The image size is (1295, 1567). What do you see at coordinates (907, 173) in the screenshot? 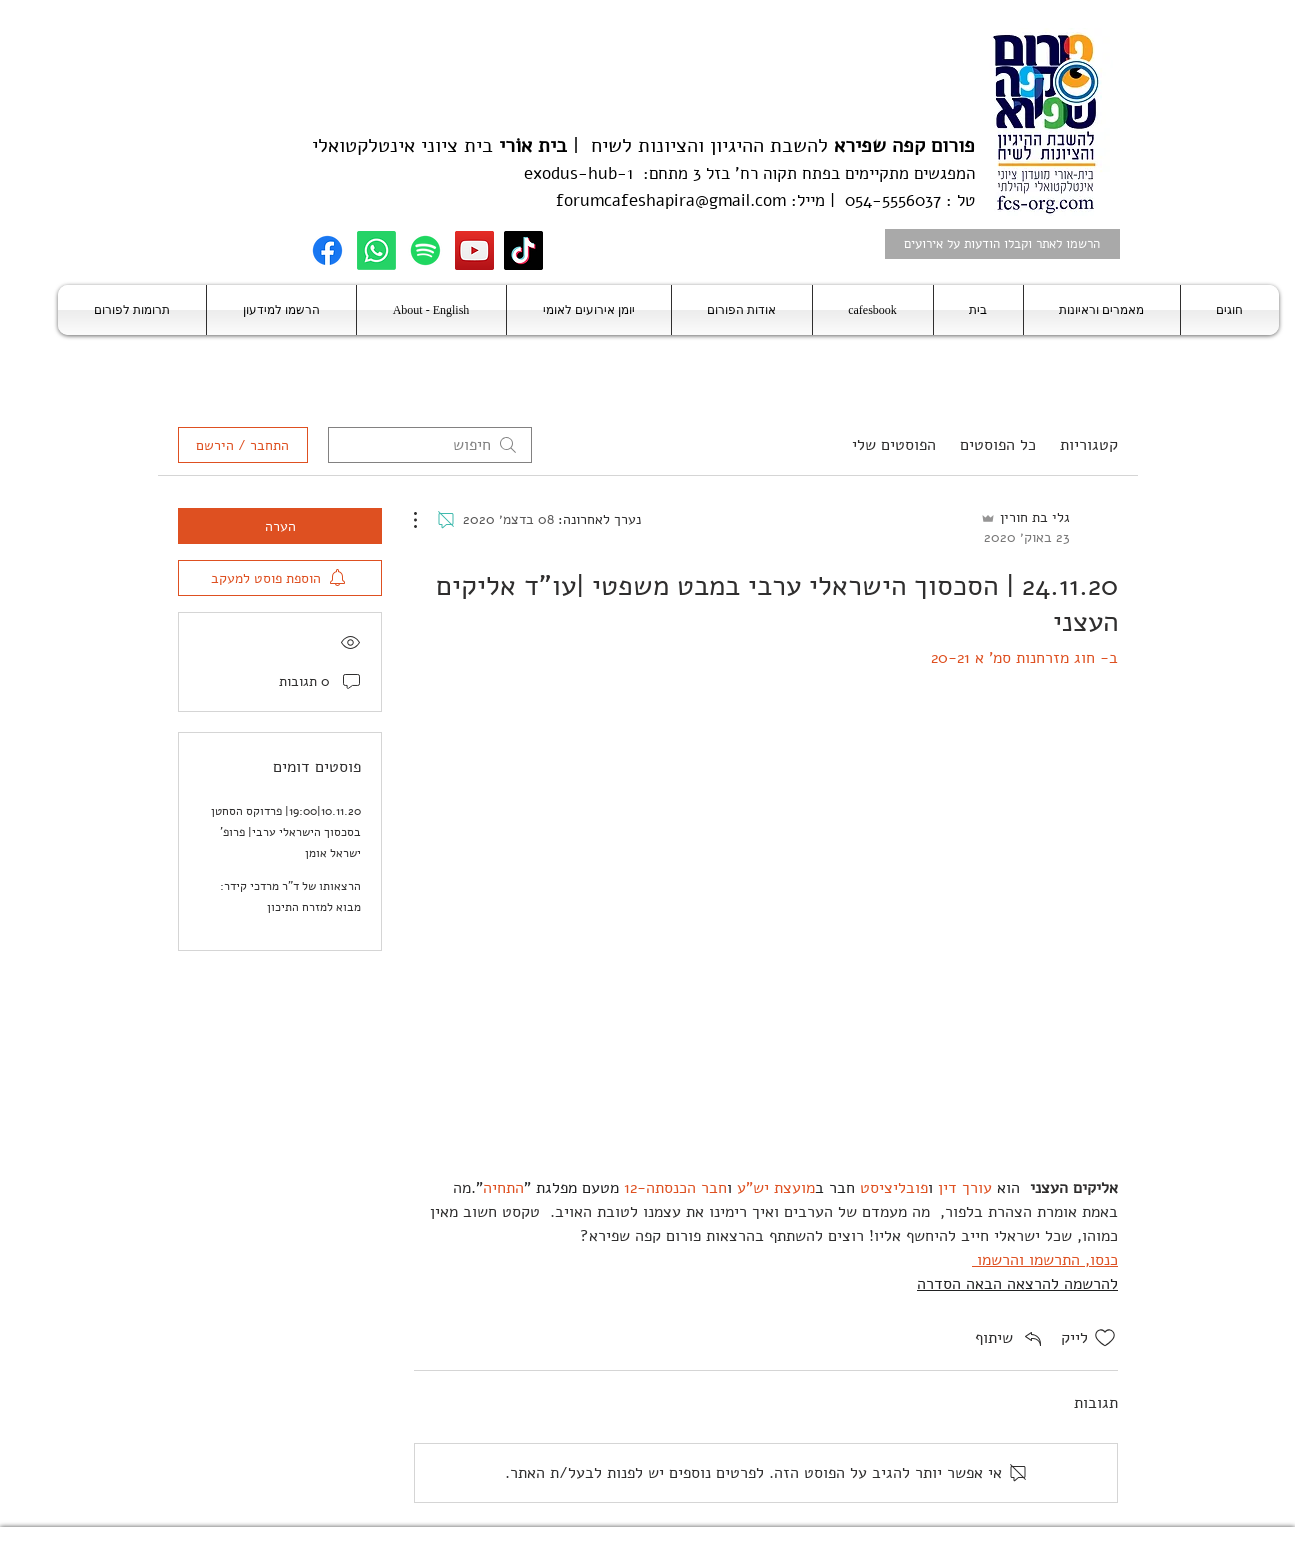
I see `המפגשים מתקיימים` at bounding box center [907, 173].